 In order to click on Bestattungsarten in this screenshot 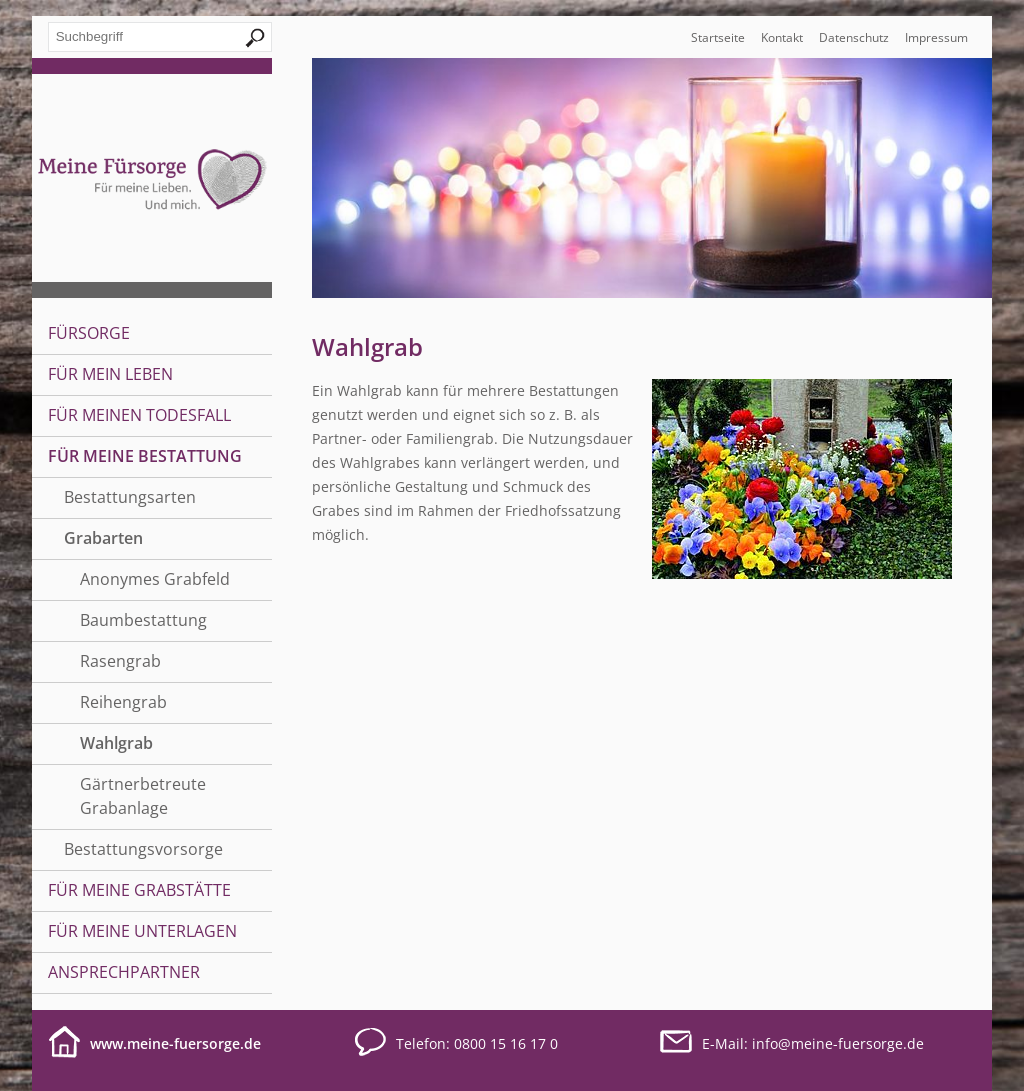, I will do `click(130, 497)`.